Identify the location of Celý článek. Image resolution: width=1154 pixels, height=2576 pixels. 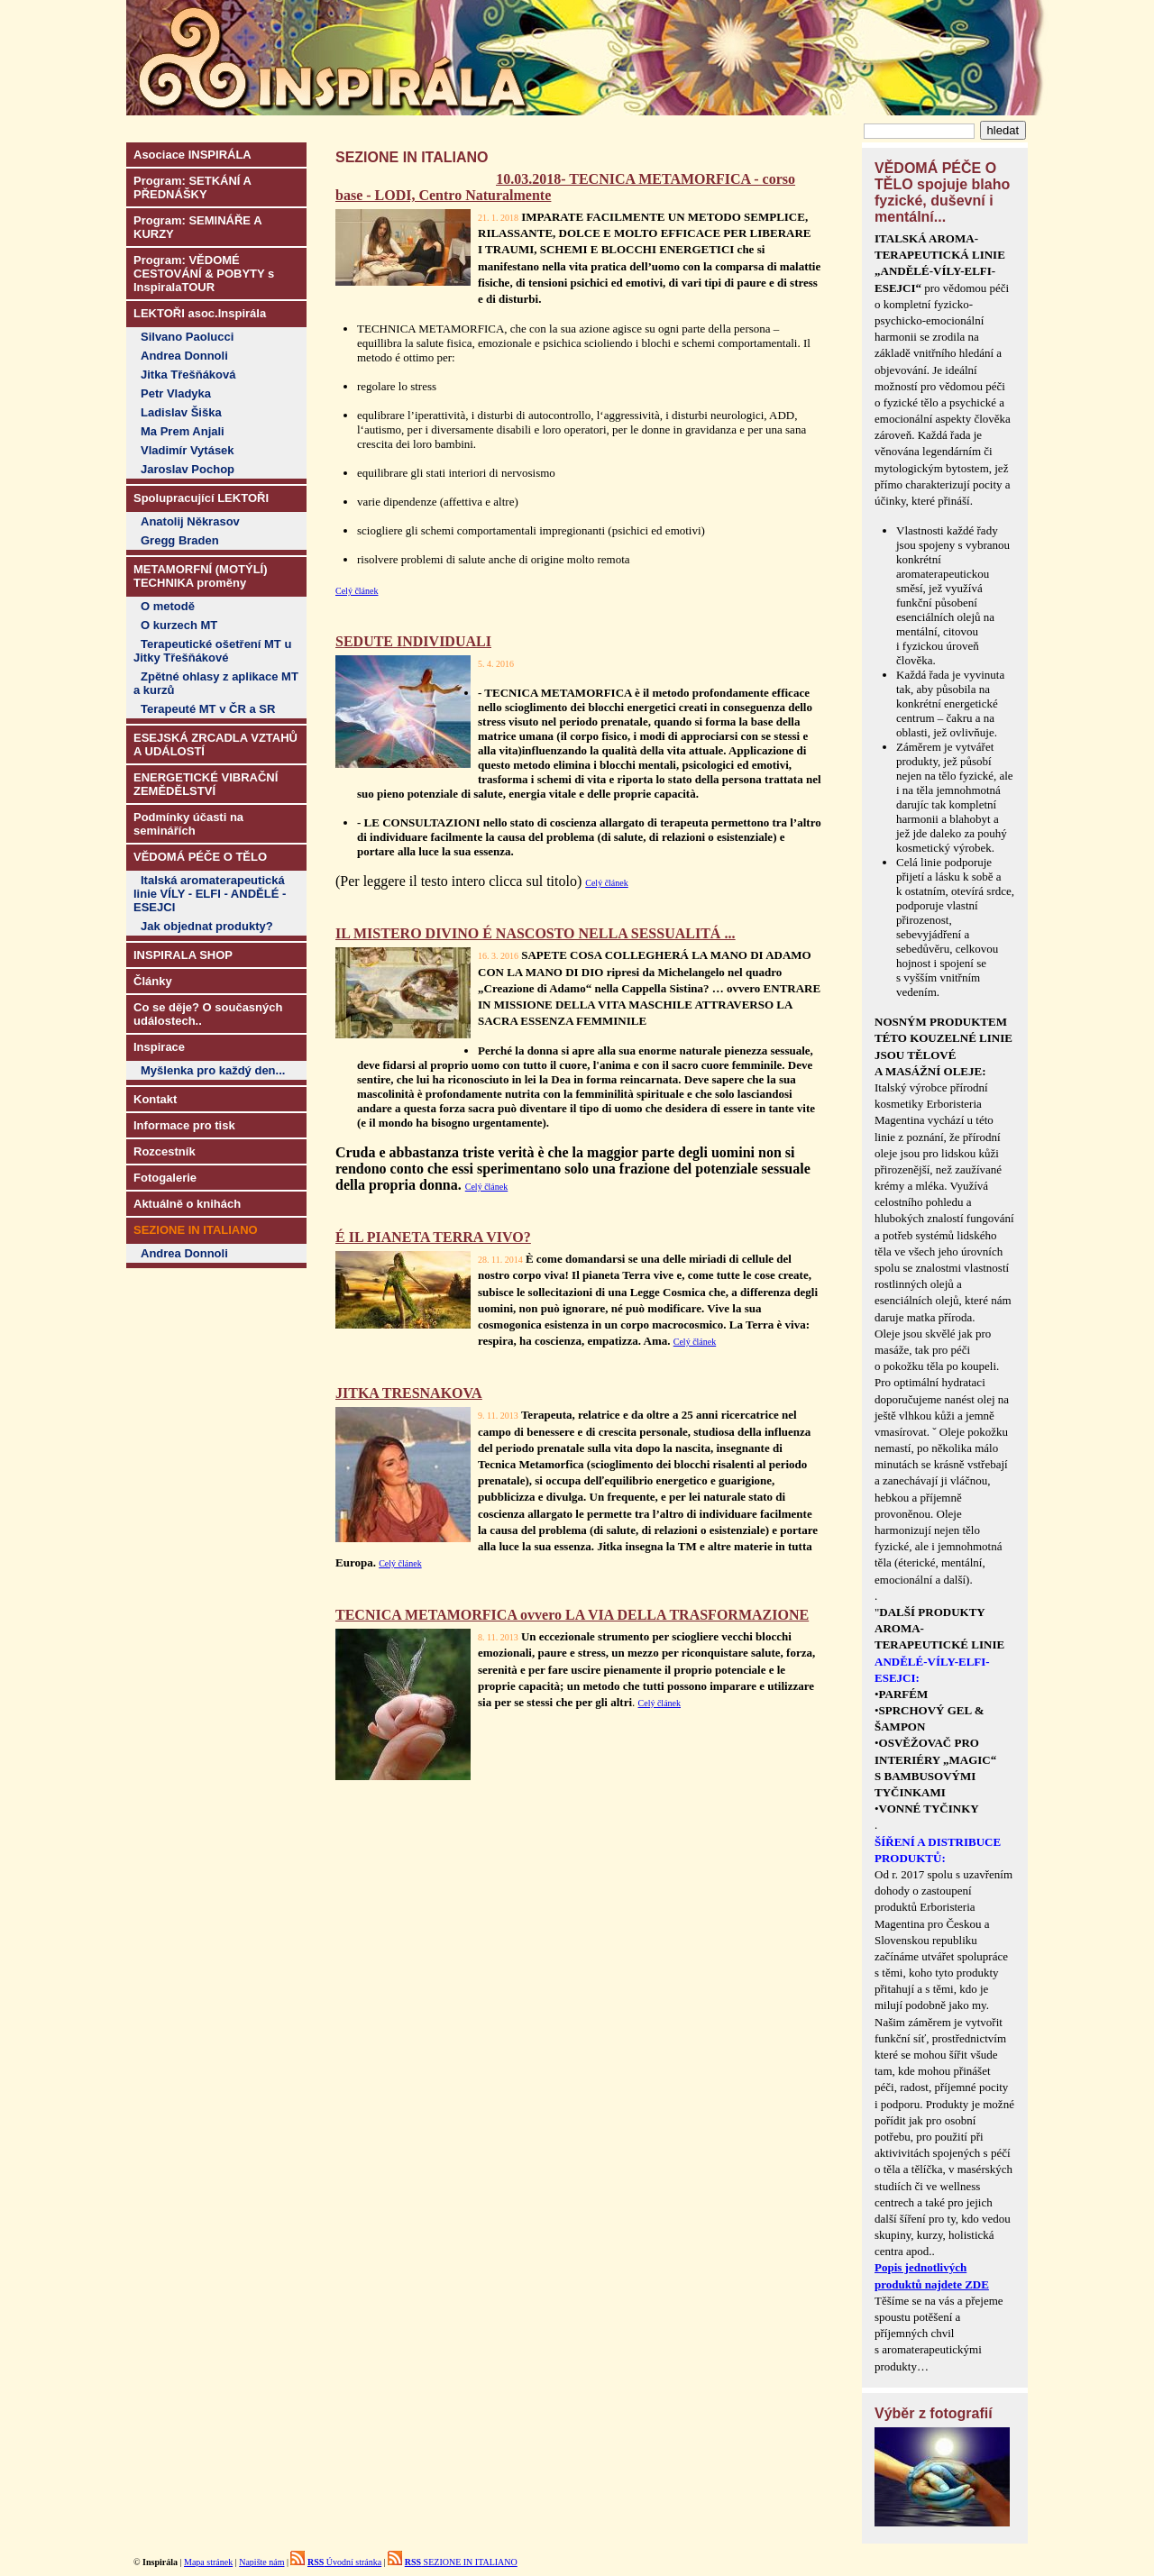
(356, 591).